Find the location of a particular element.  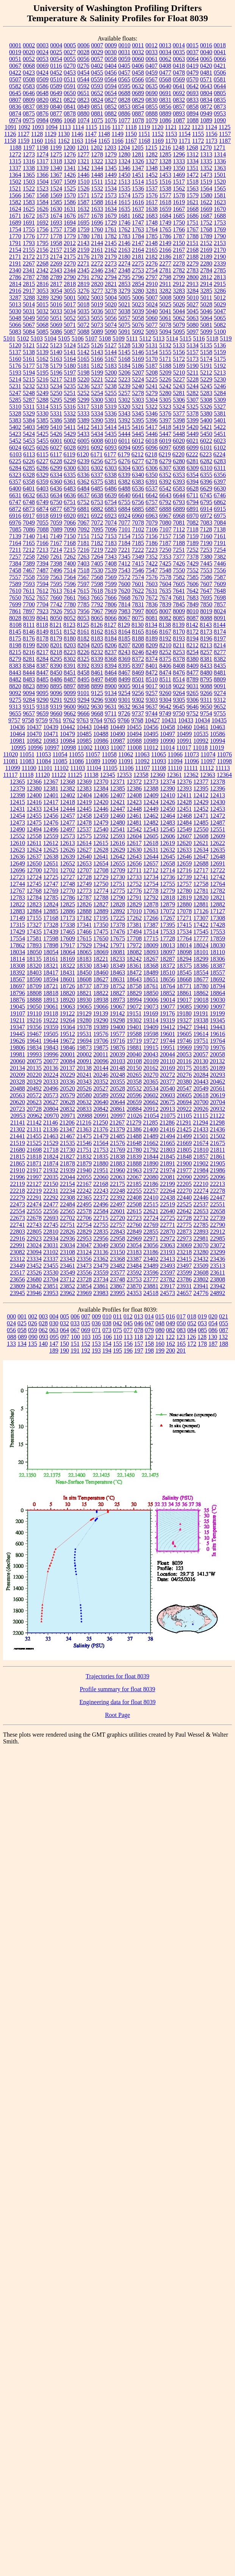

7095 is located at coordinates (97, 529).